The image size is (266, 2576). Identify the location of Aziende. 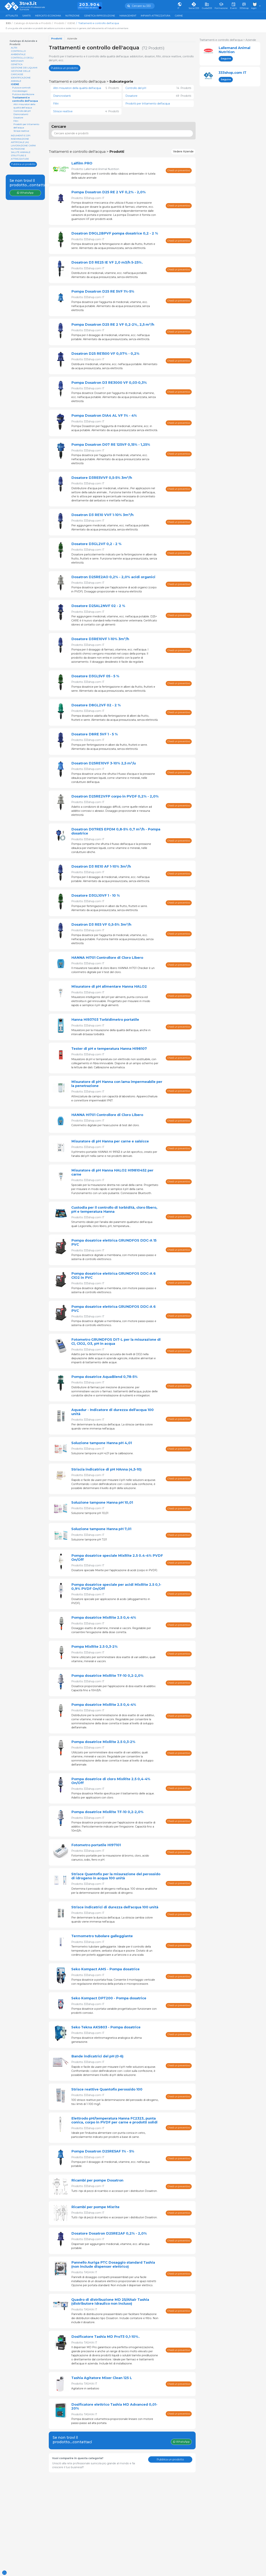
(72, 38).